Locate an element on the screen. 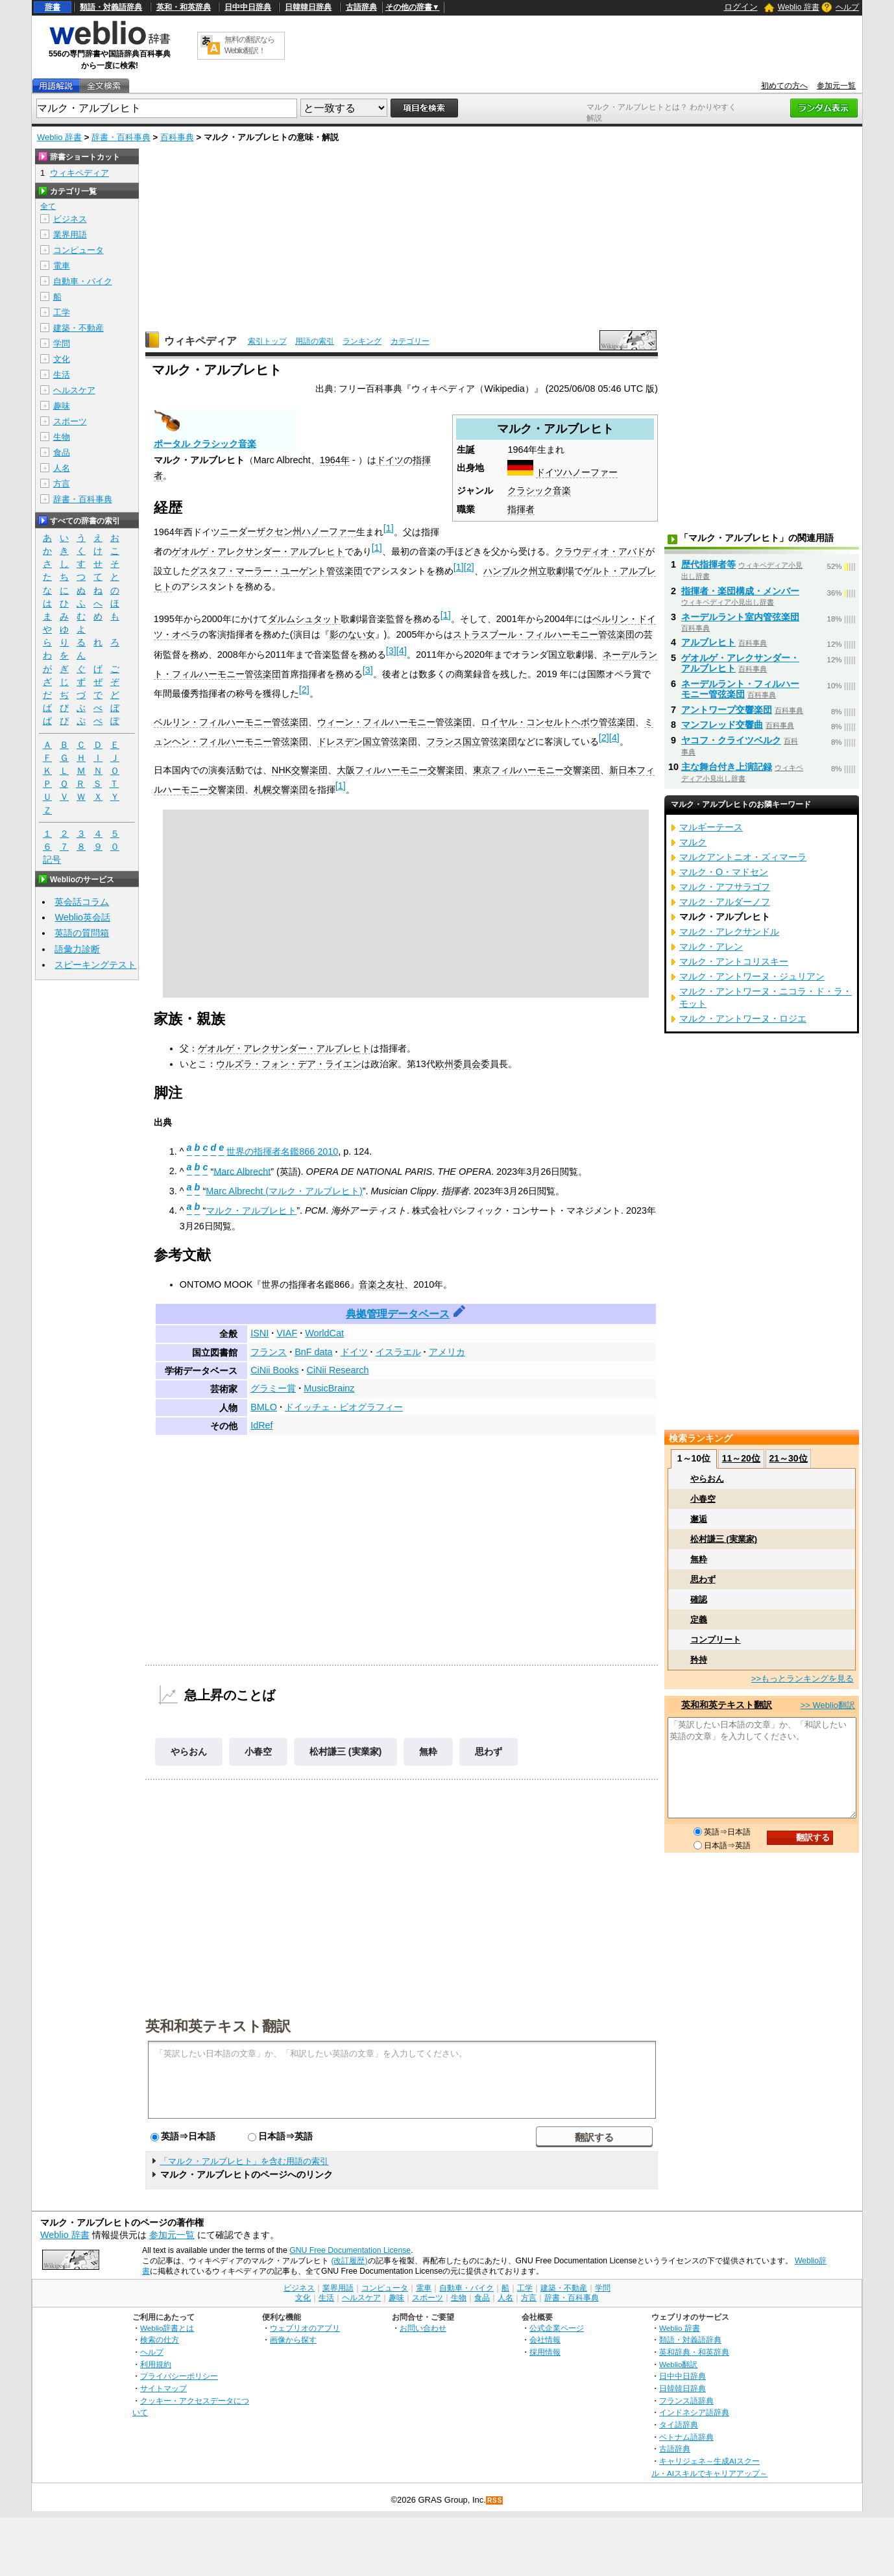  IdRef is located at coordinates (261, 1425).